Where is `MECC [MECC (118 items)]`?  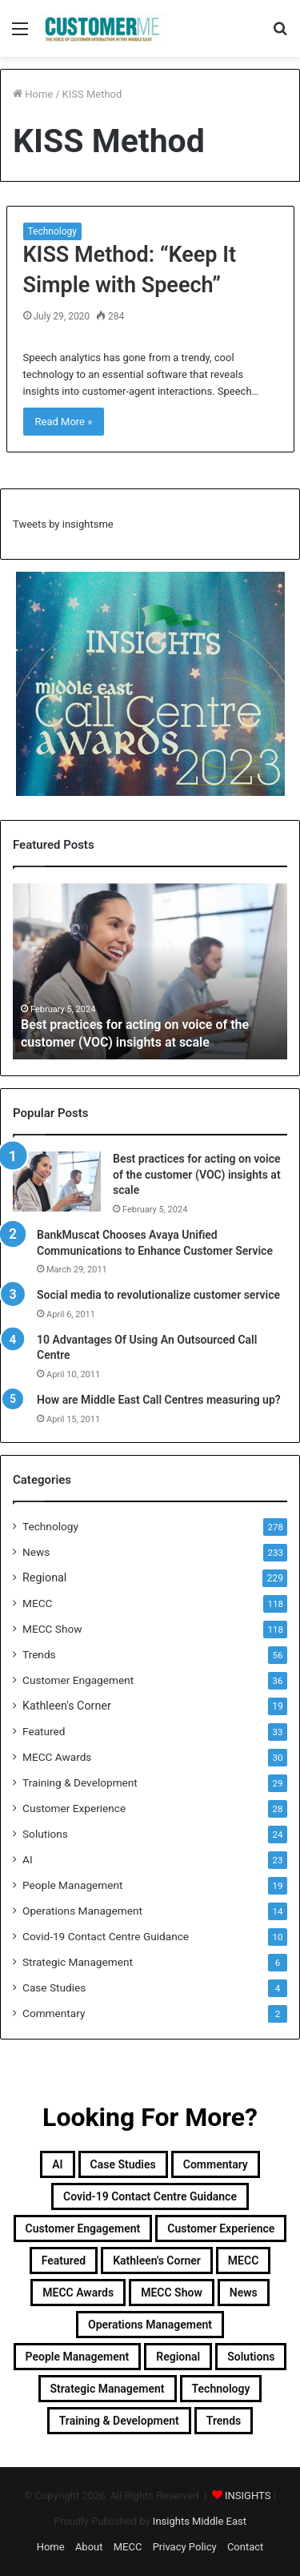 MECC [MECC (118 items)] is located at coordinates (243, 2260).